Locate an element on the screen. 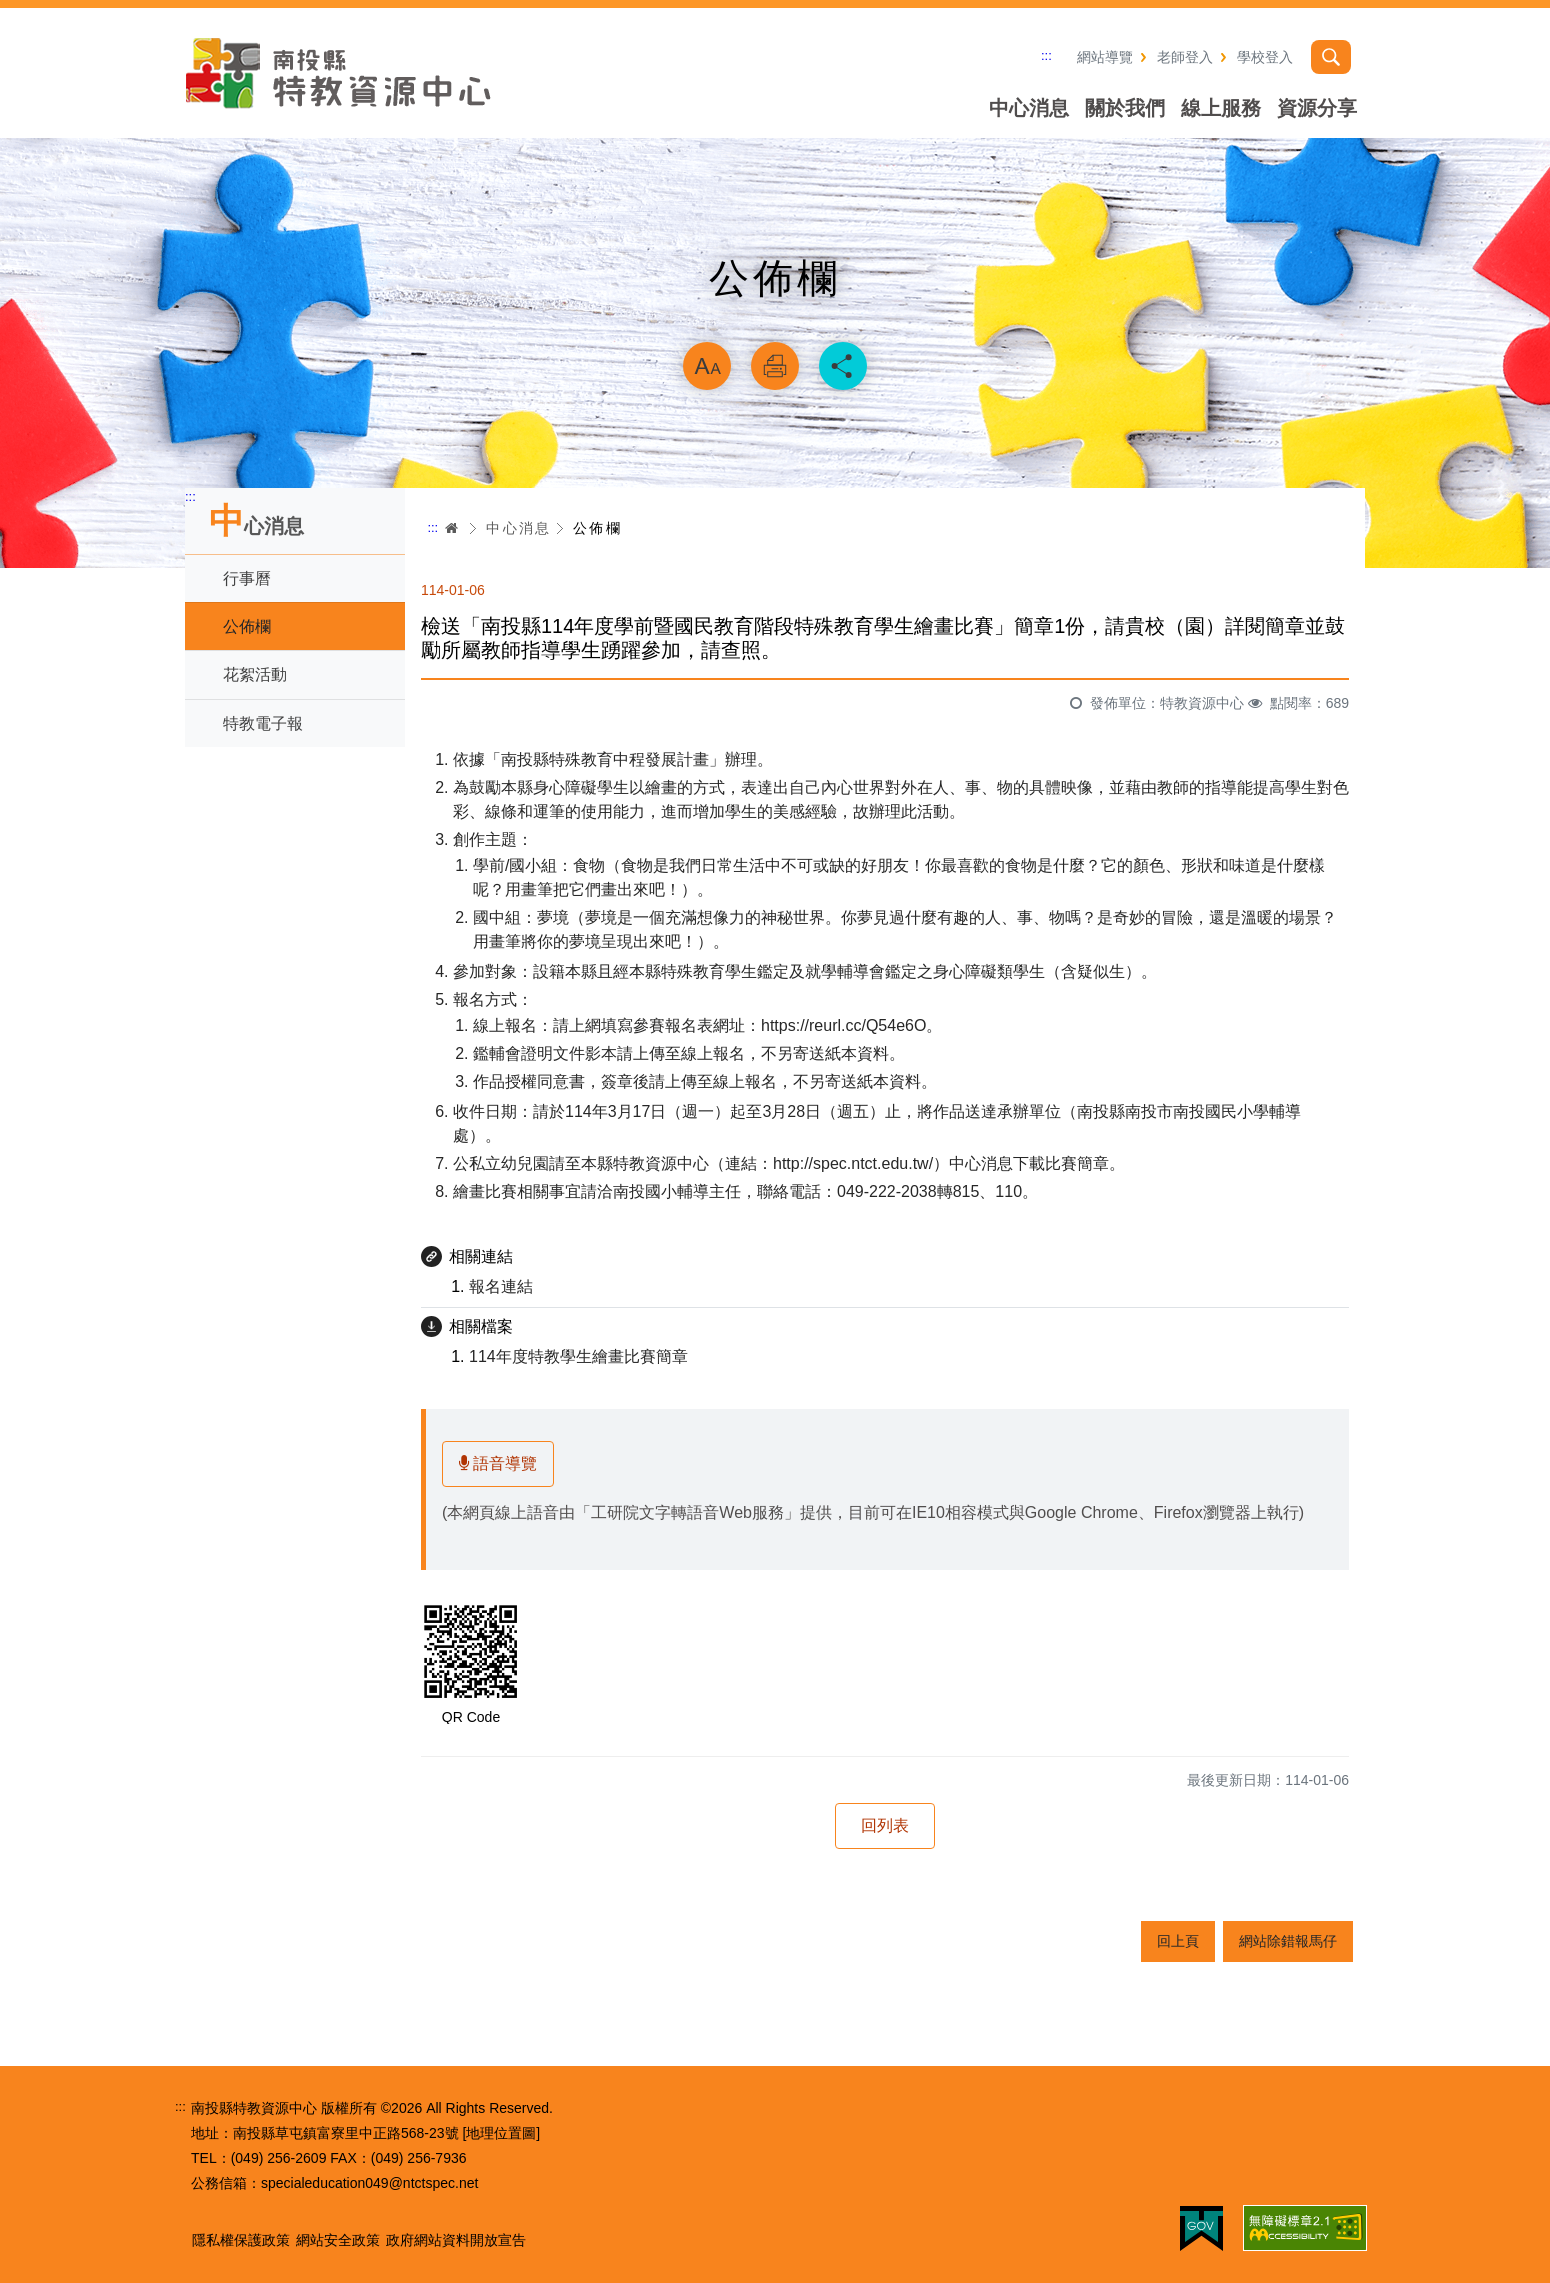 This screenshot has height=2283, width=1550. 線上服務 is located at coordinates (1221, 108).